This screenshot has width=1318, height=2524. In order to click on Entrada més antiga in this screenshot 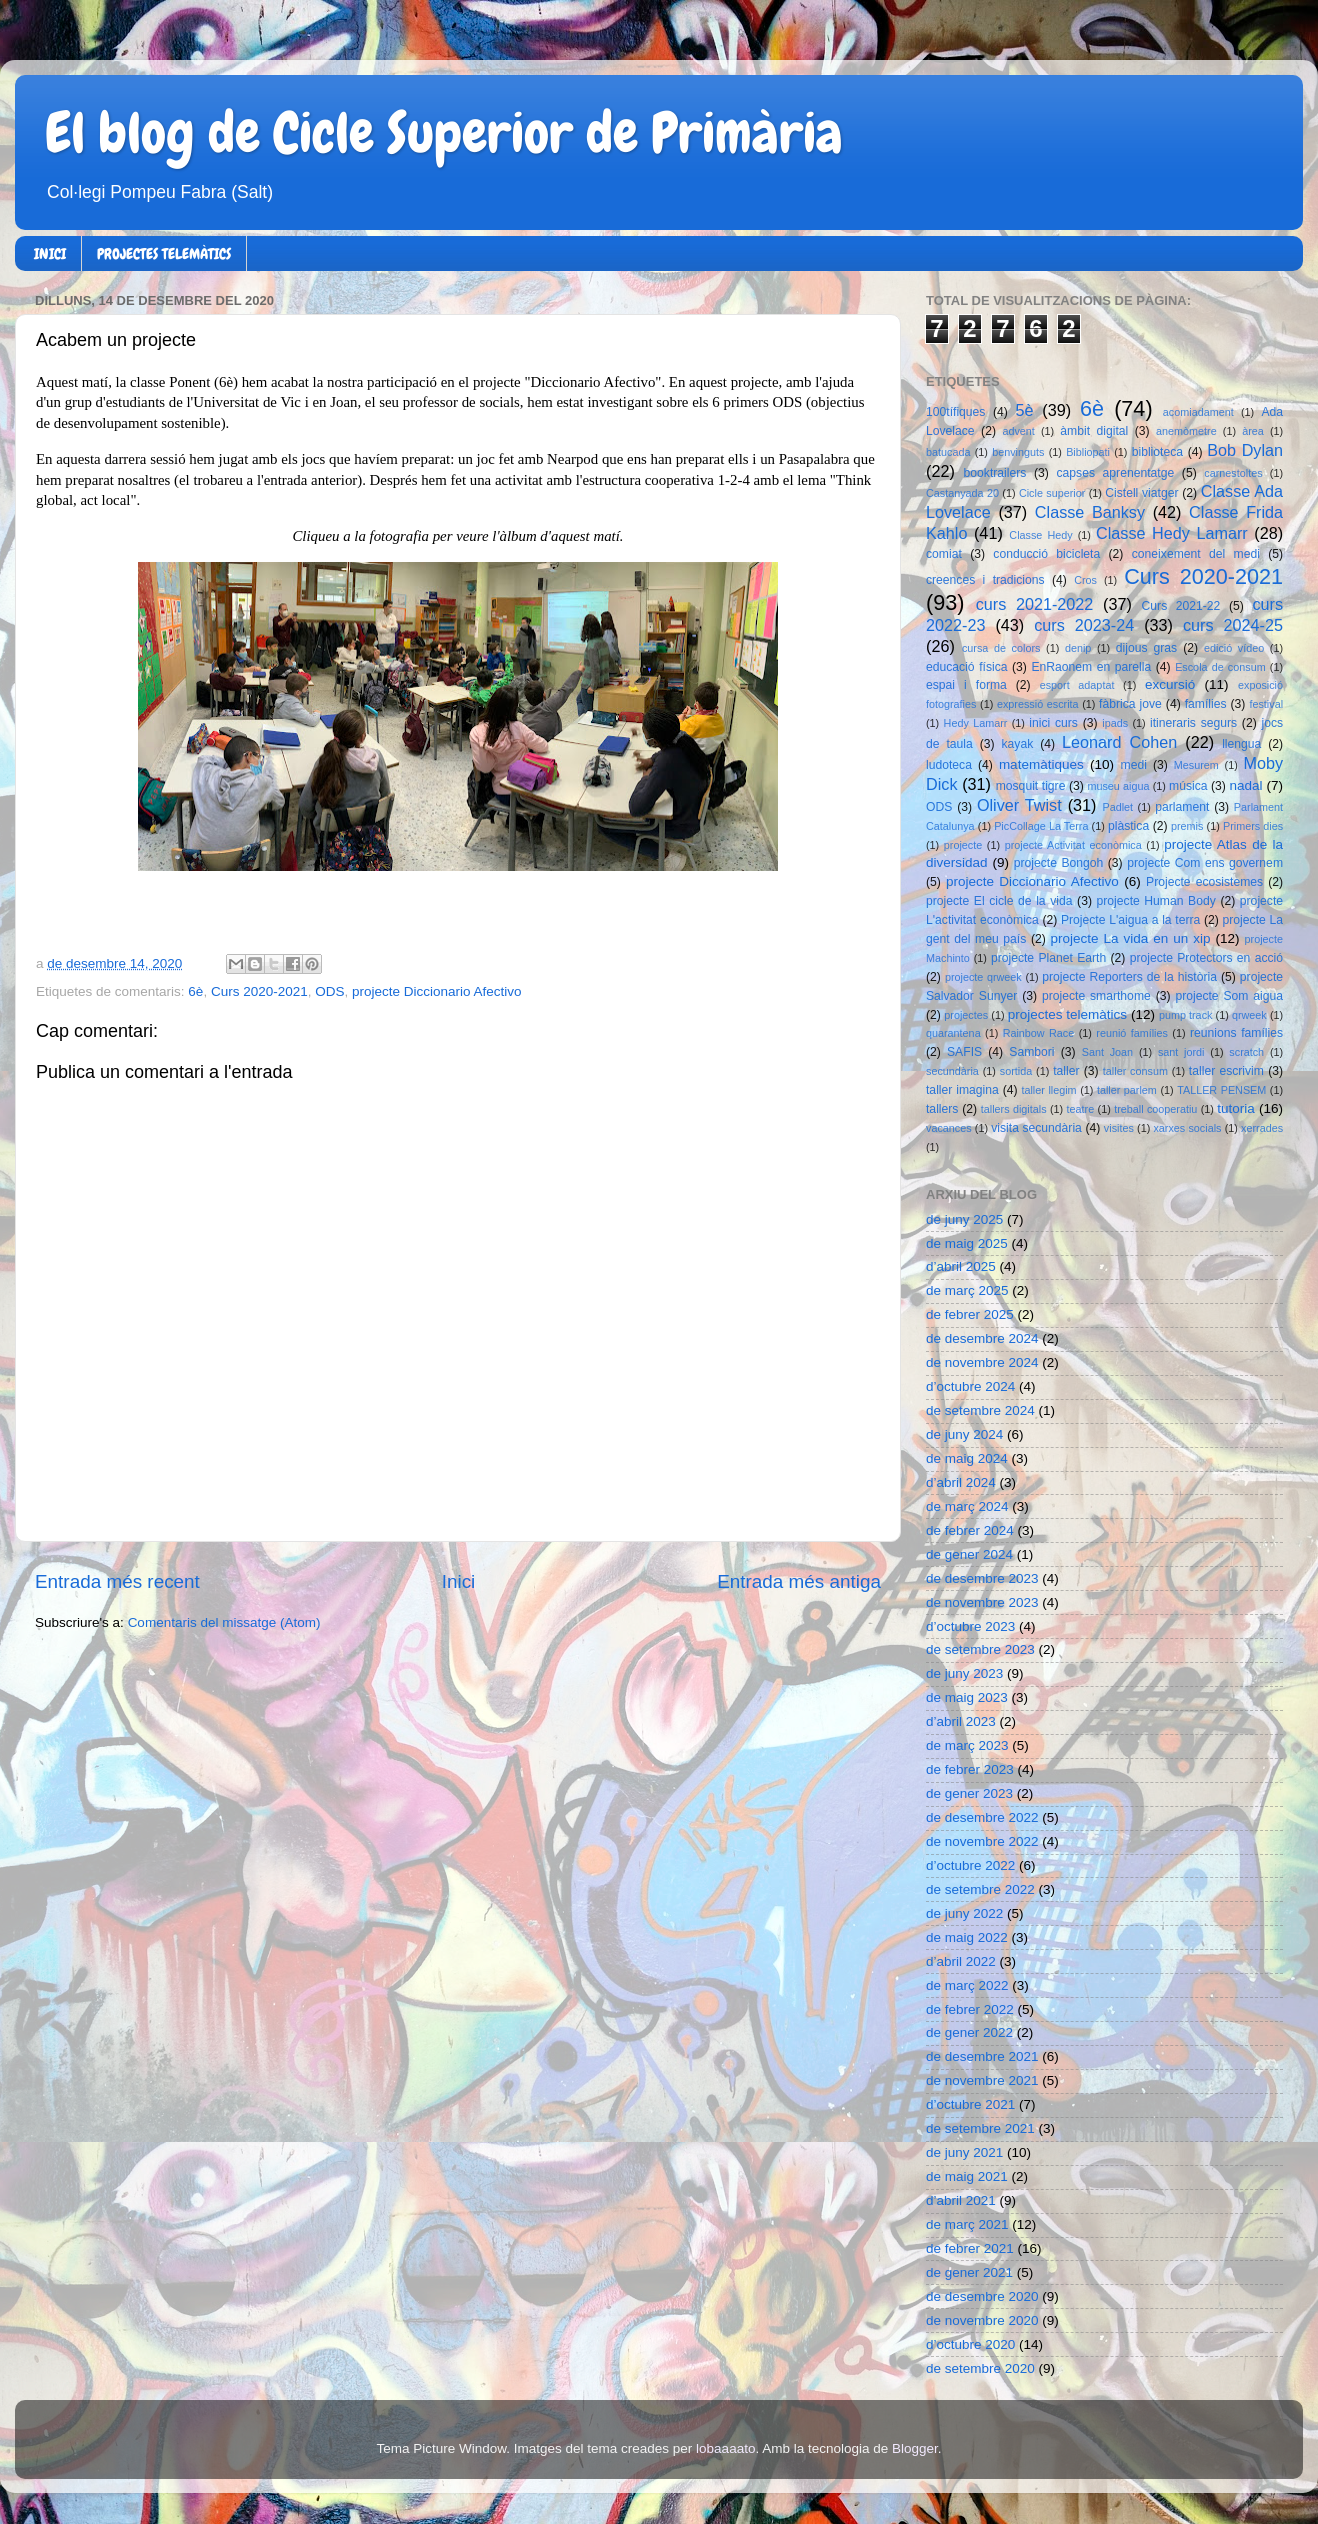, I will do `click(799, 1581)`.